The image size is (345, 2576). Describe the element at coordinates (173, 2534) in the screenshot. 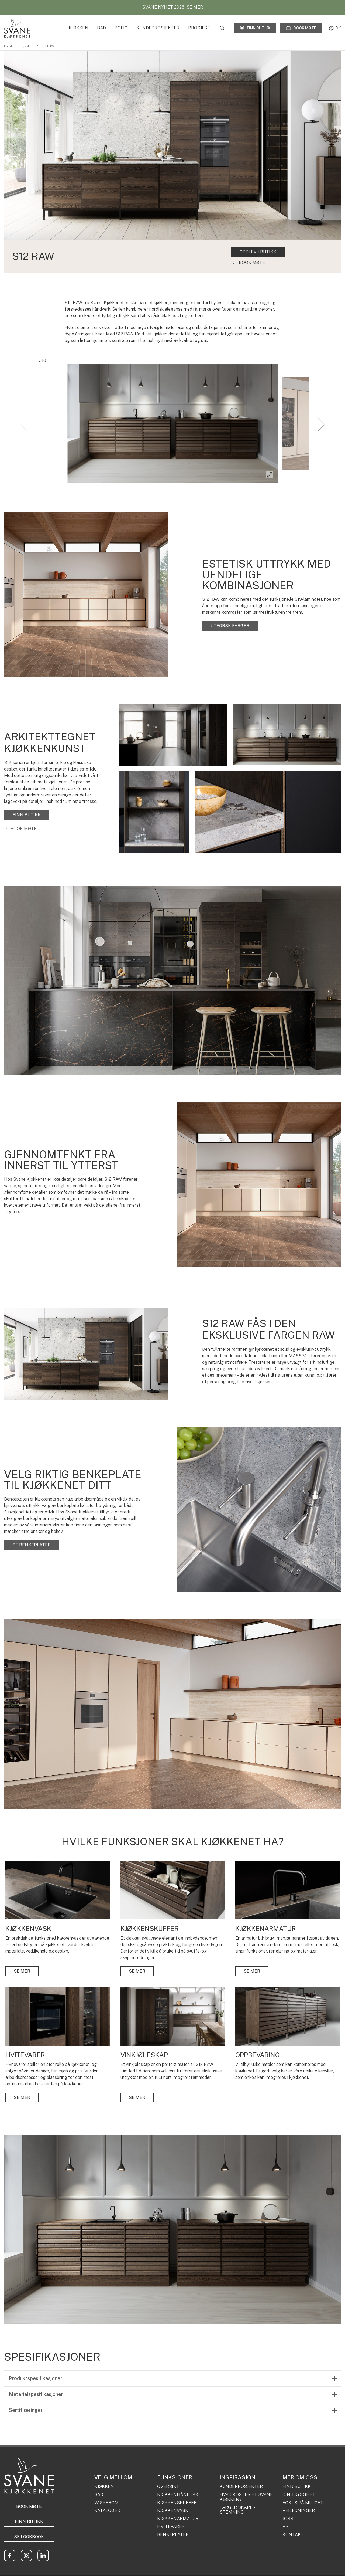

I see `BENKEPLATER` at that location.